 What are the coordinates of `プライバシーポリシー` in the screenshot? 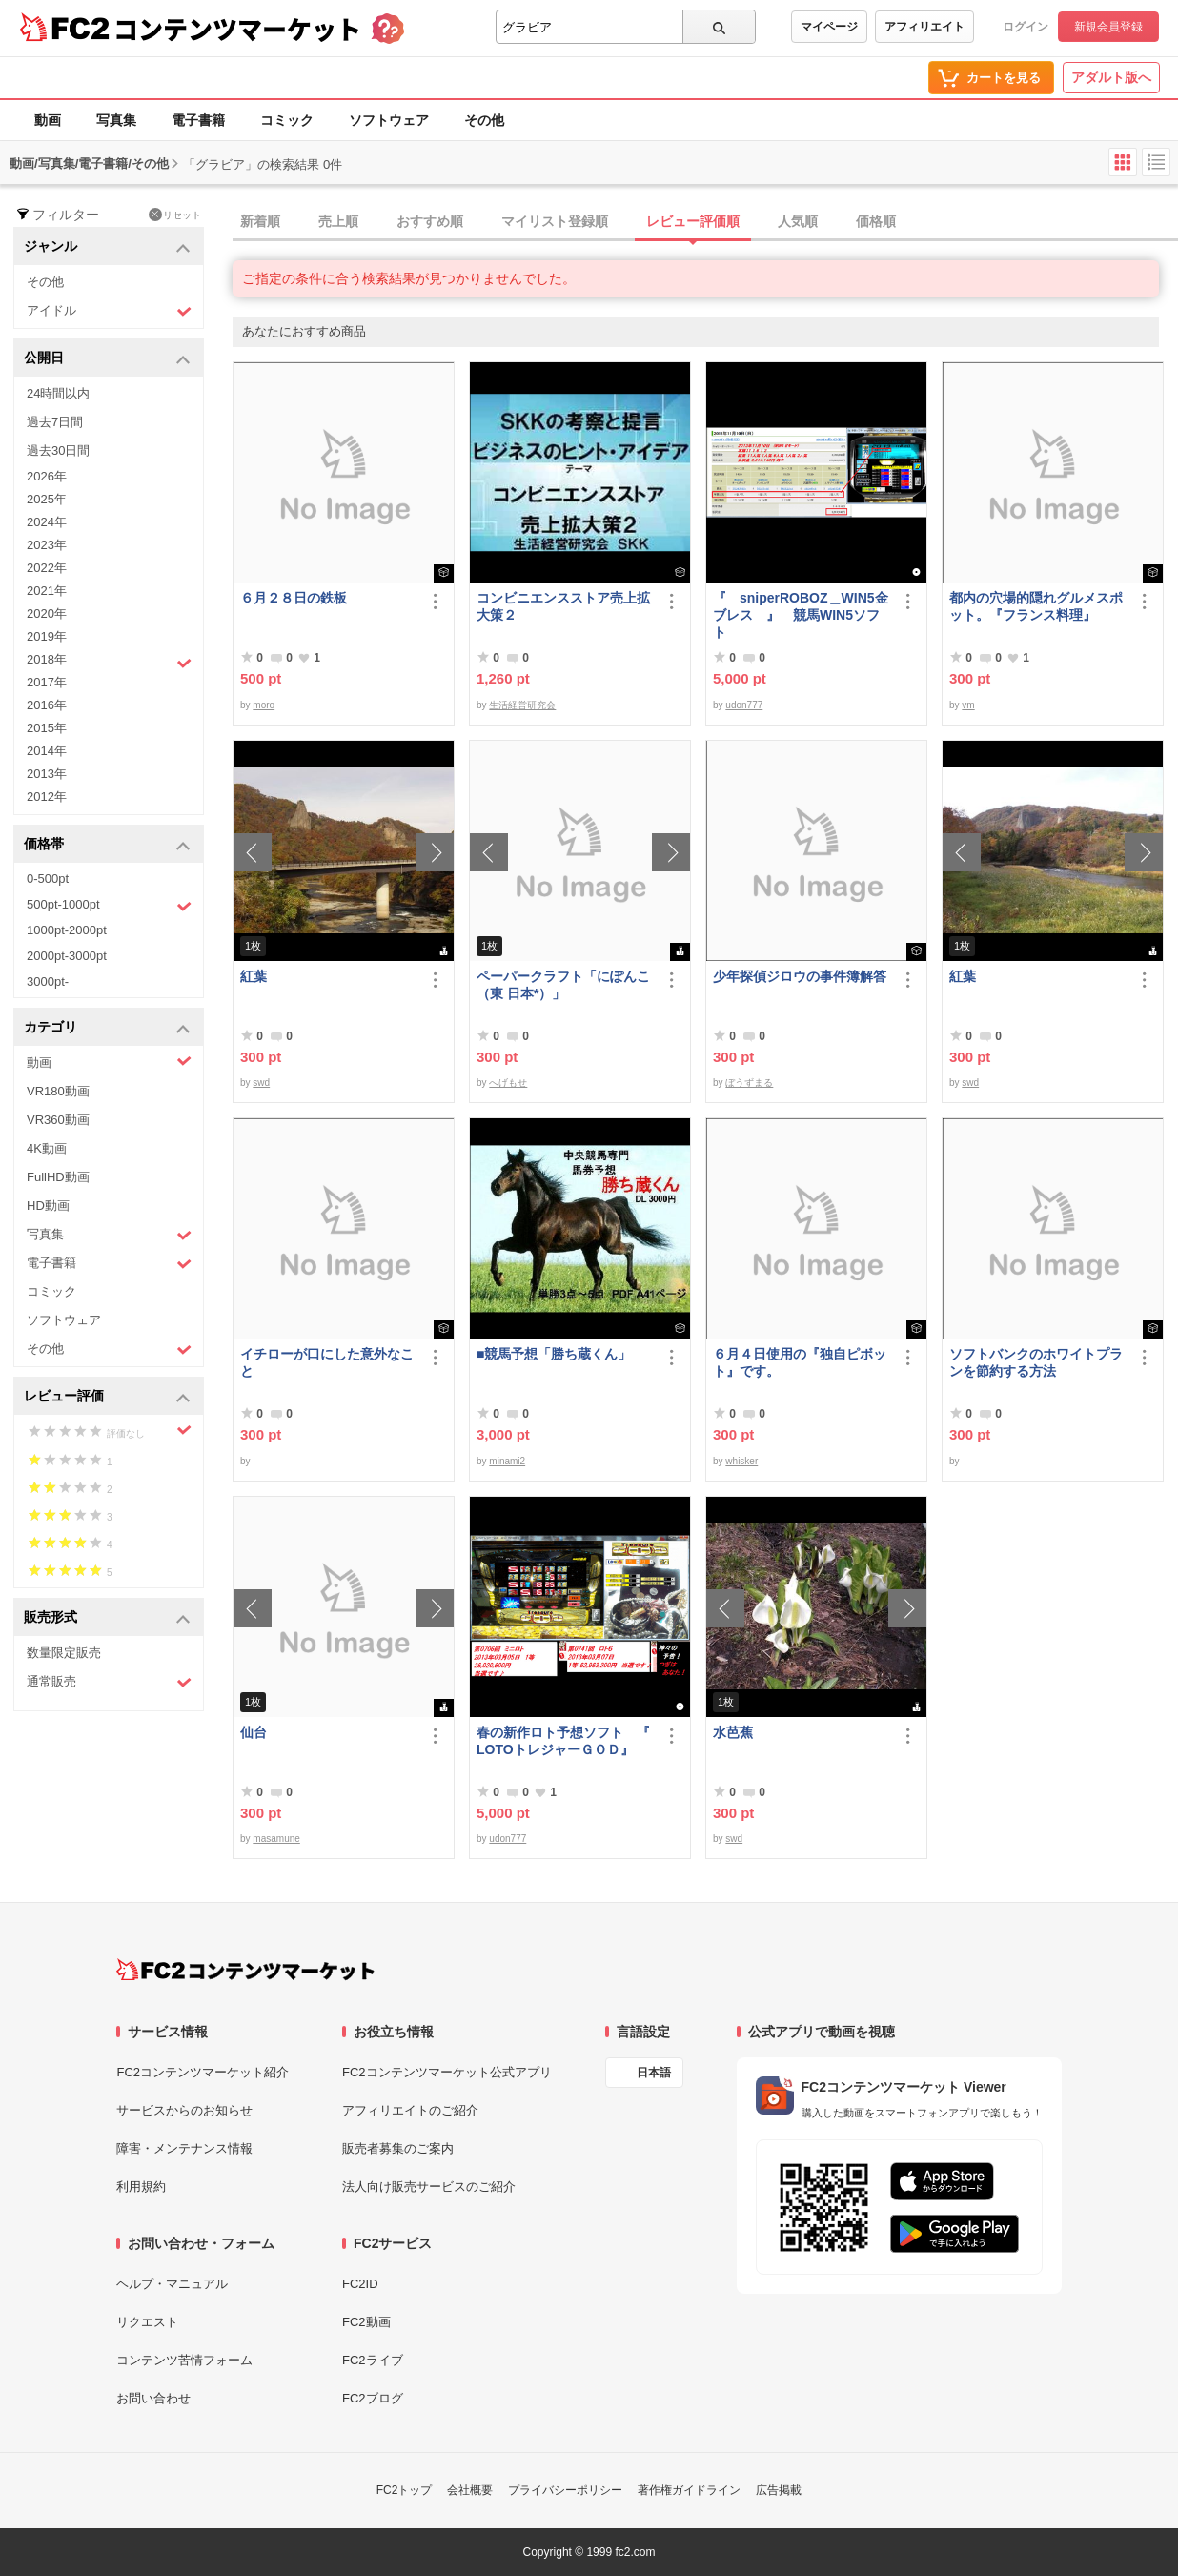 It's located at (565, 2490).